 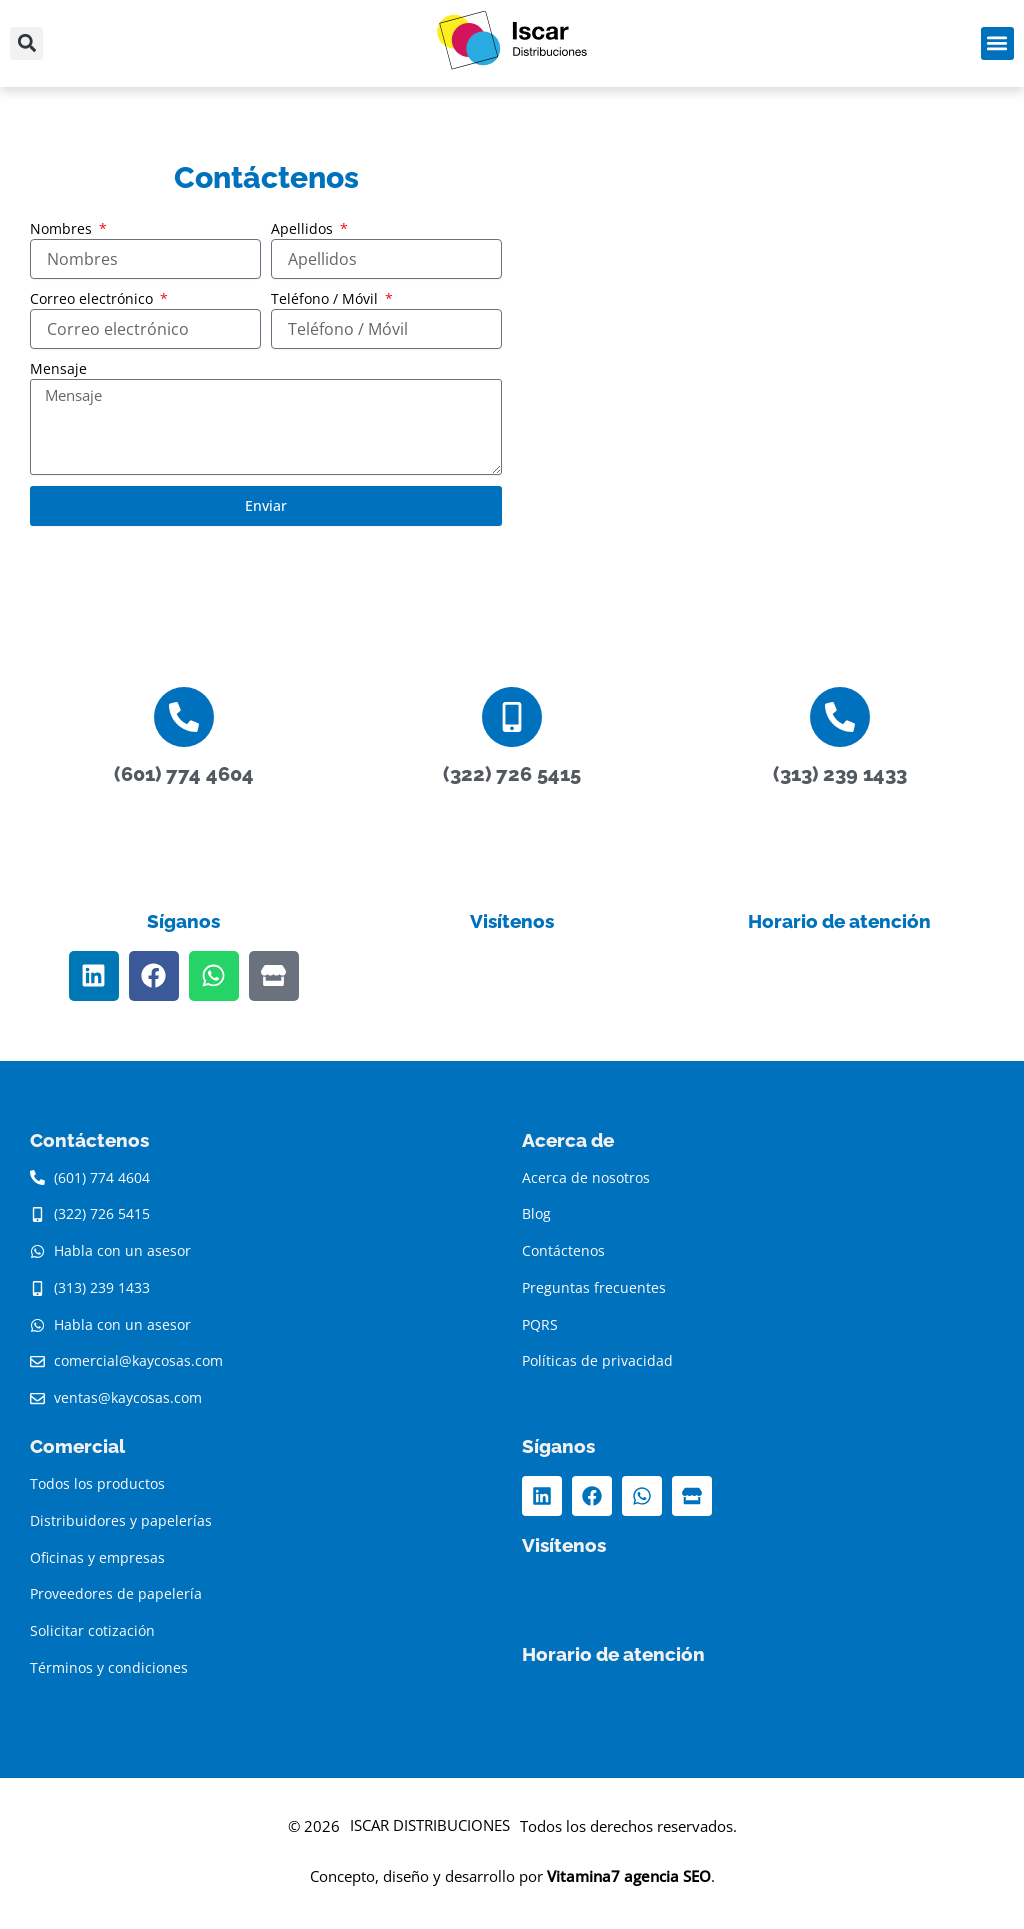 I want to click on Nombres, so click(x=63, y=228).